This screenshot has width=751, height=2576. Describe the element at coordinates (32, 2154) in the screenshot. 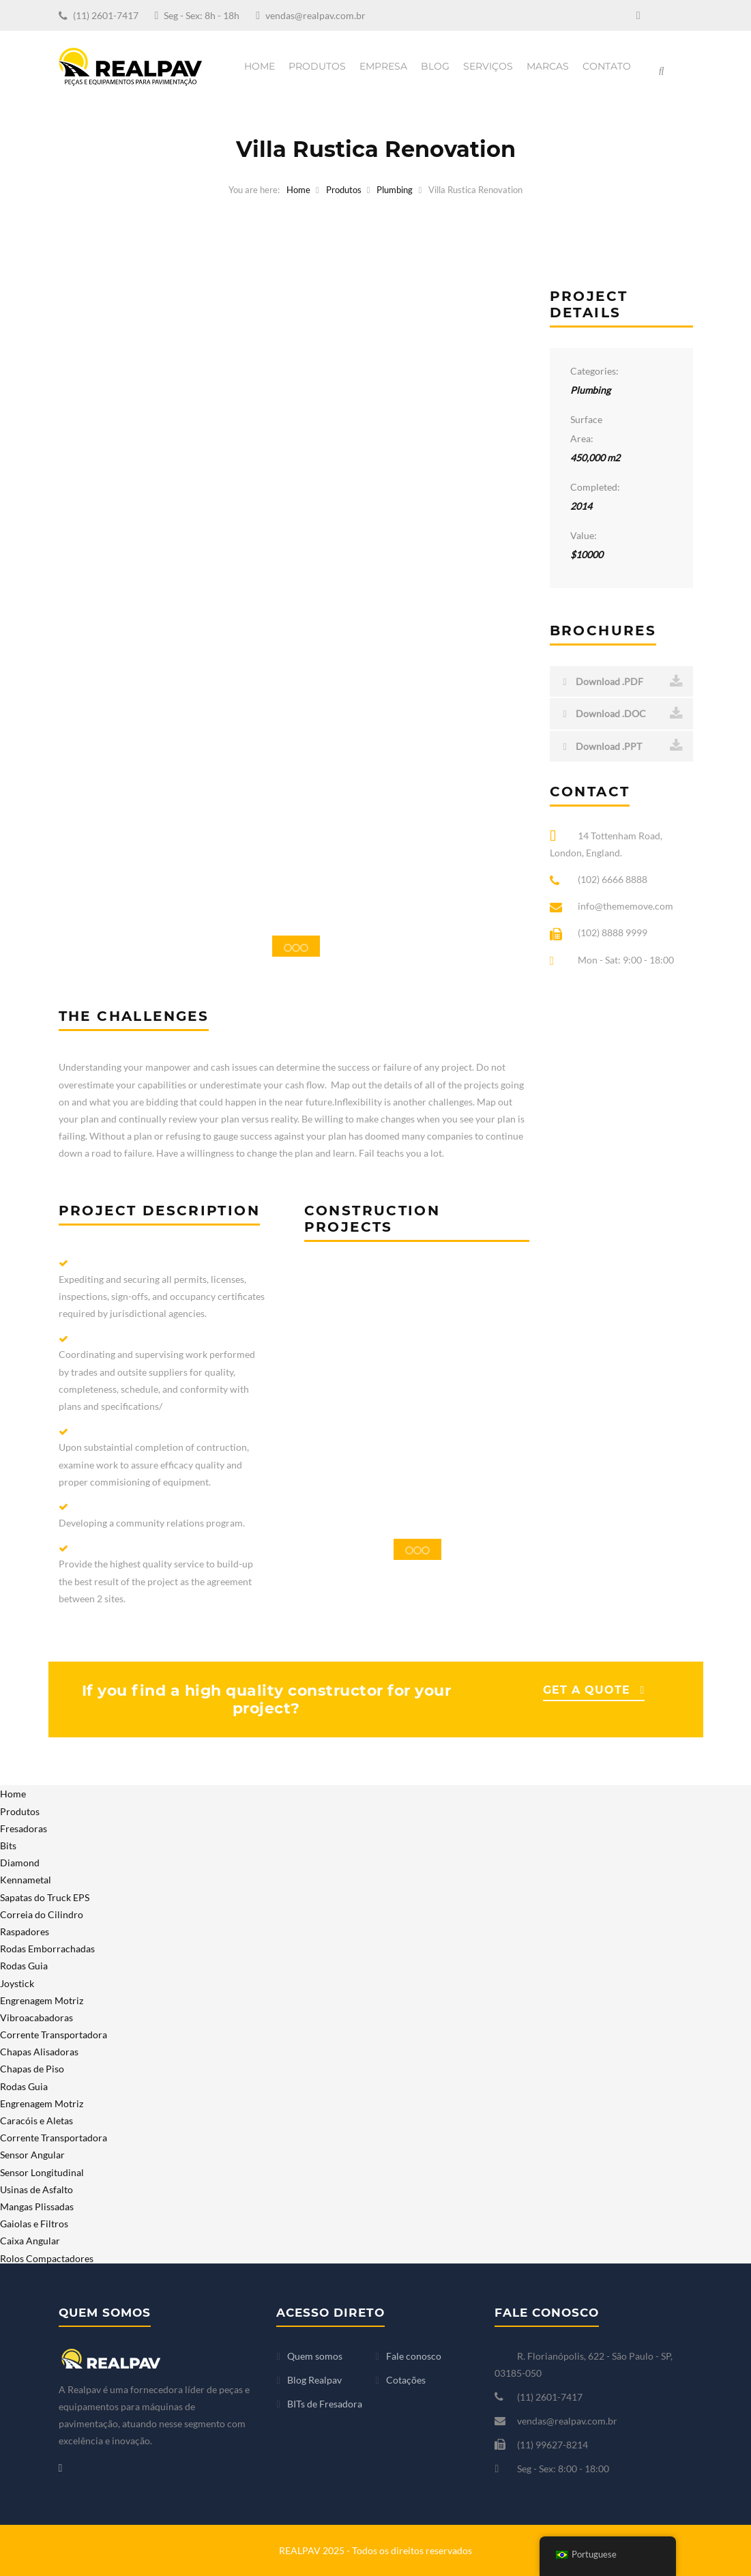

I see `Sensor Angular` at that location.